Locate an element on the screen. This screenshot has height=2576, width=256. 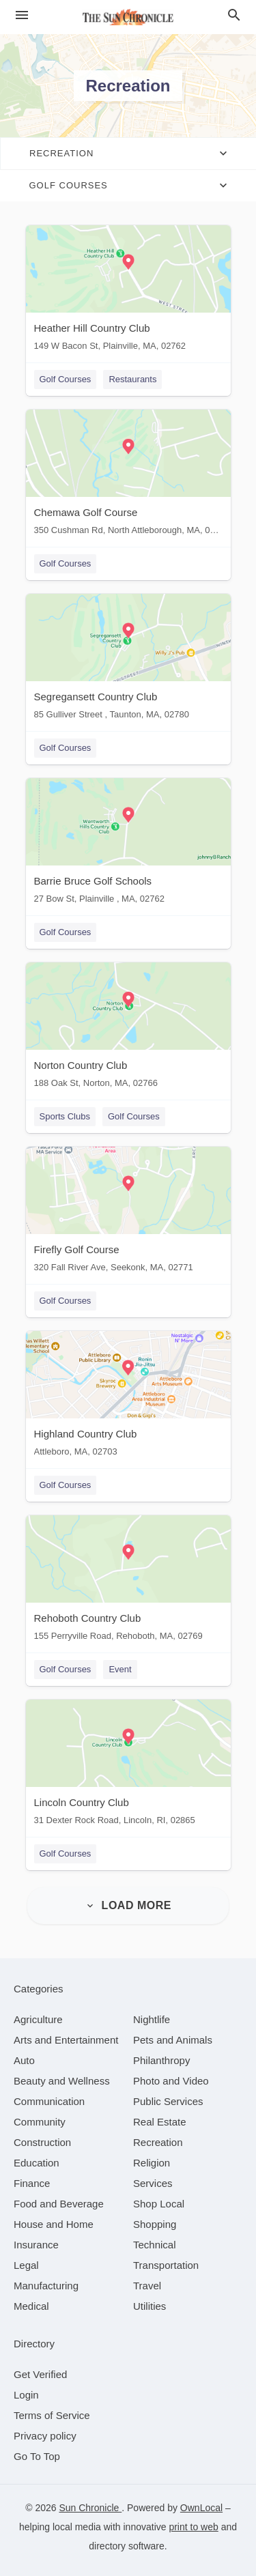
[category Medical] is located at coordinates (31, 2306).